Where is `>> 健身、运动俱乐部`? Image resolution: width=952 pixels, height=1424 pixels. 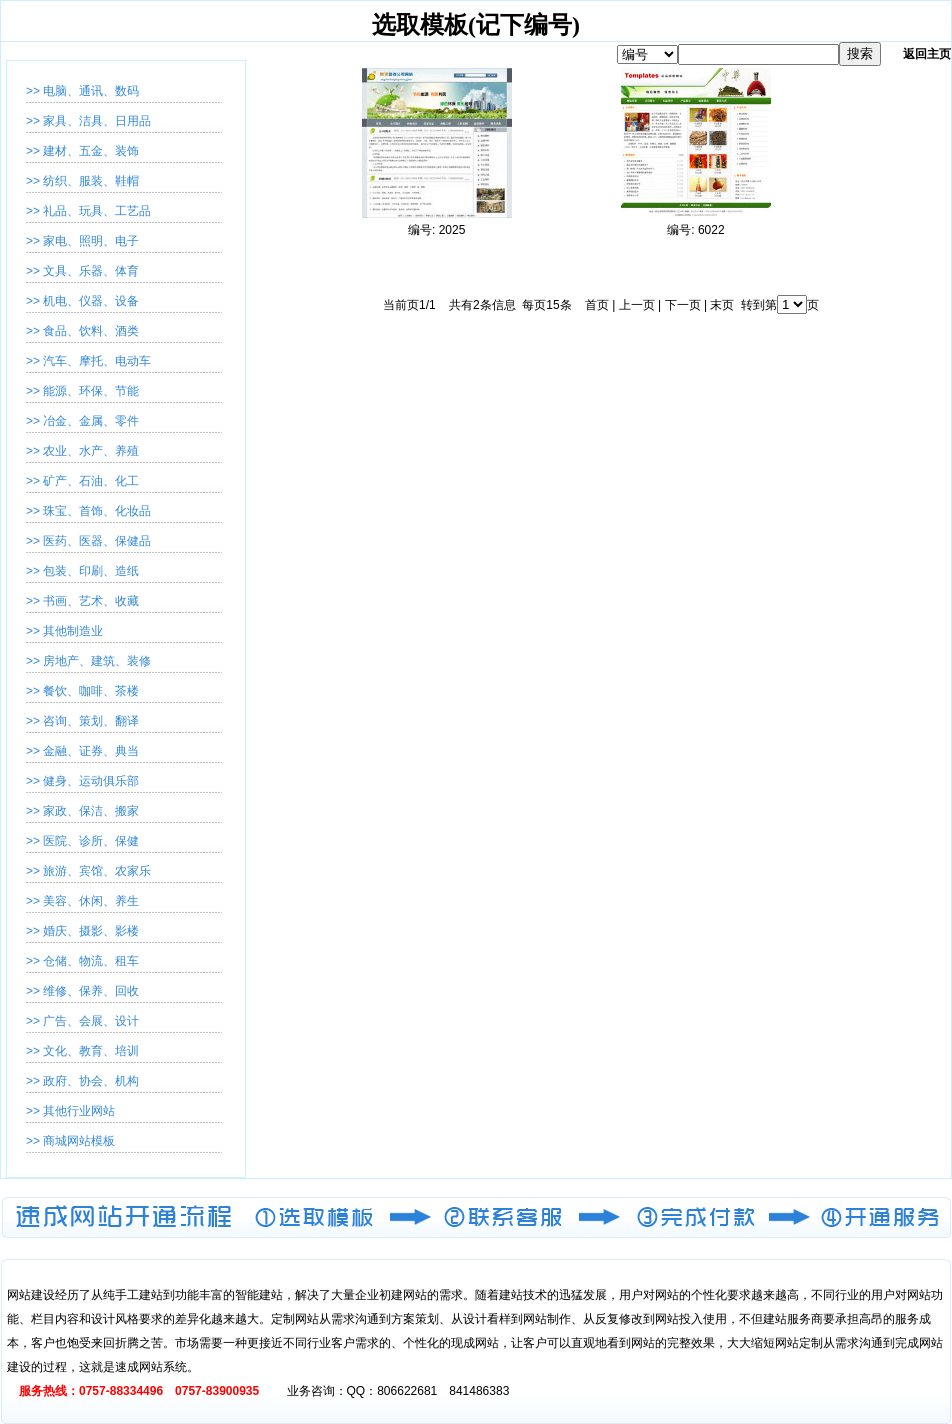 >> 健身、运动俱乐部 is located at coordinates (82, 781).